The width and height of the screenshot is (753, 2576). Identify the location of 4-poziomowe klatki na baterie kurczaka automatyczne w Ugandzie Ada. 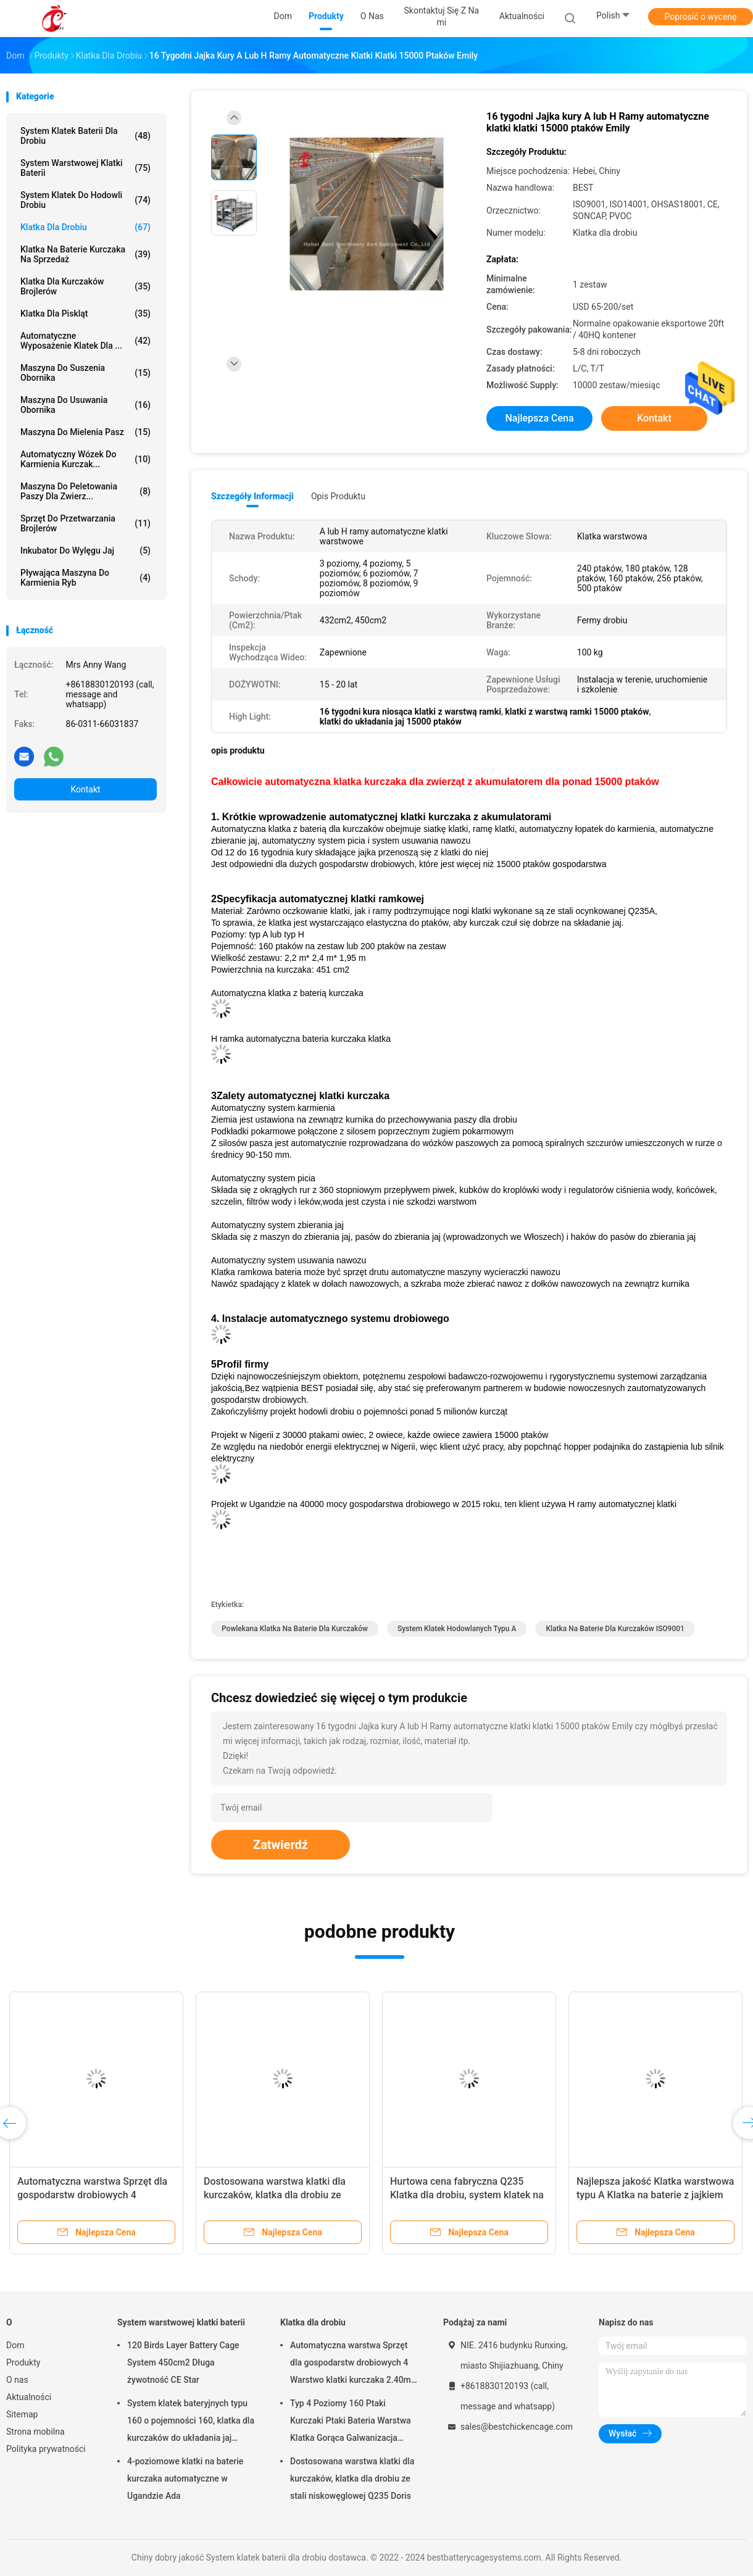
(185, 2478).